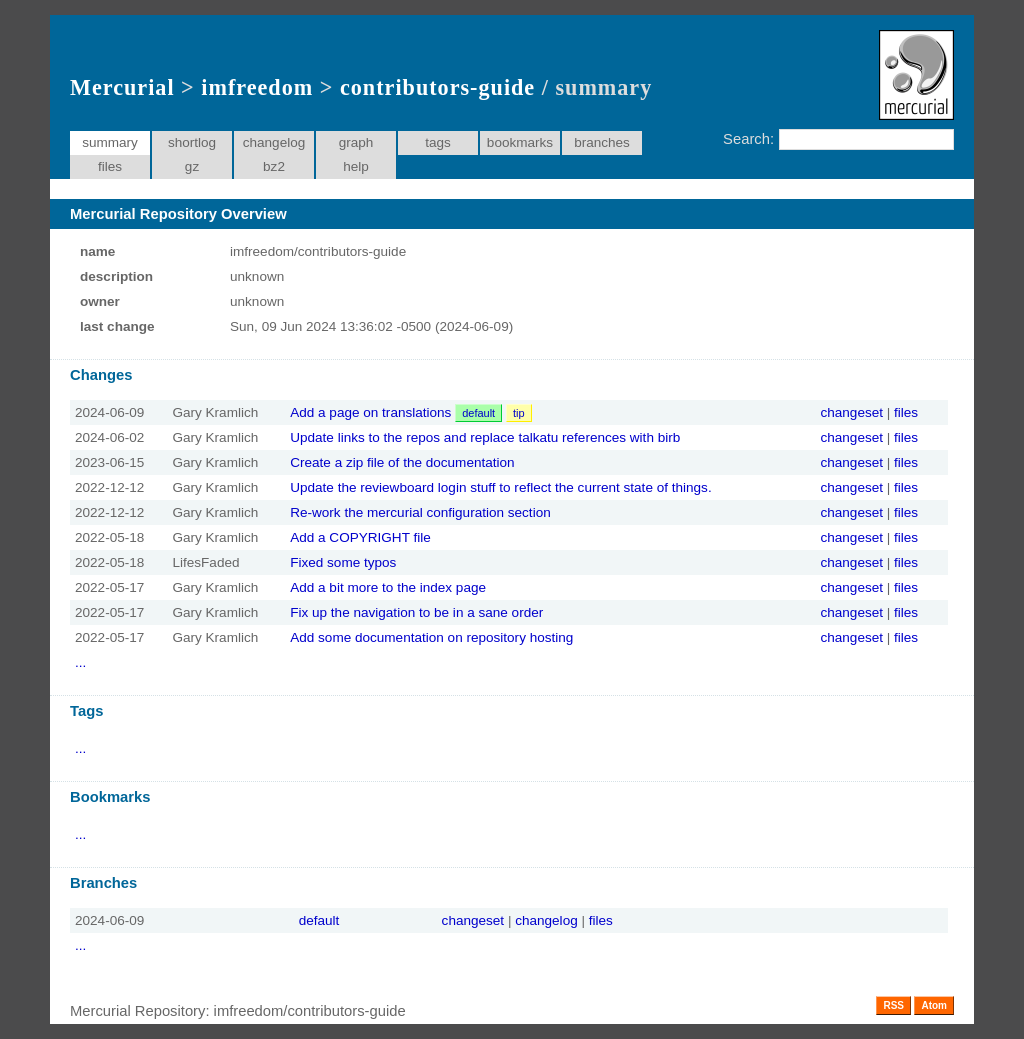 The image size is (1024, 1039). I want to click on Tags, so click(86, 711).